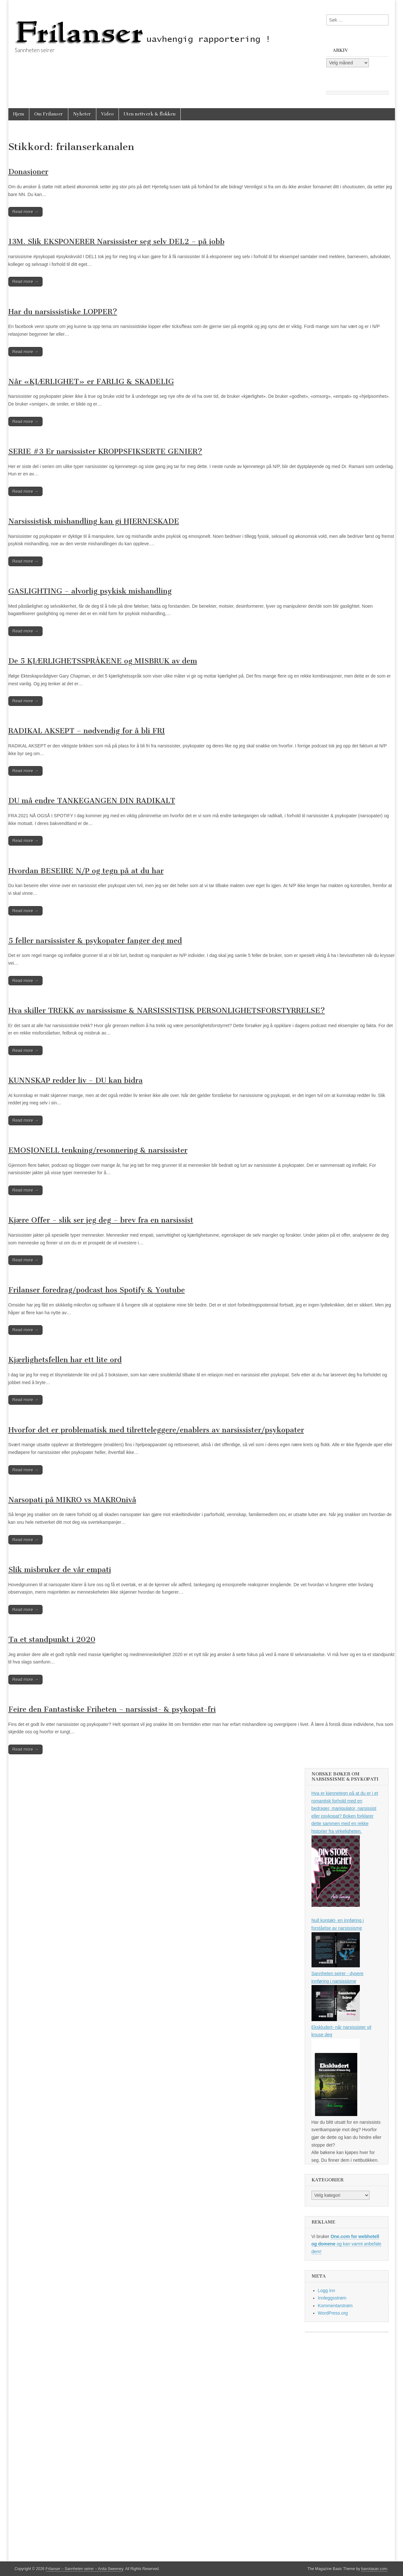 The width and height of the screenshot is (403, 2576). Describe the element at coordinates (95, 940) in the screenshot. I see `5 feller narsissister & psykopater fanger deg med` at that location.